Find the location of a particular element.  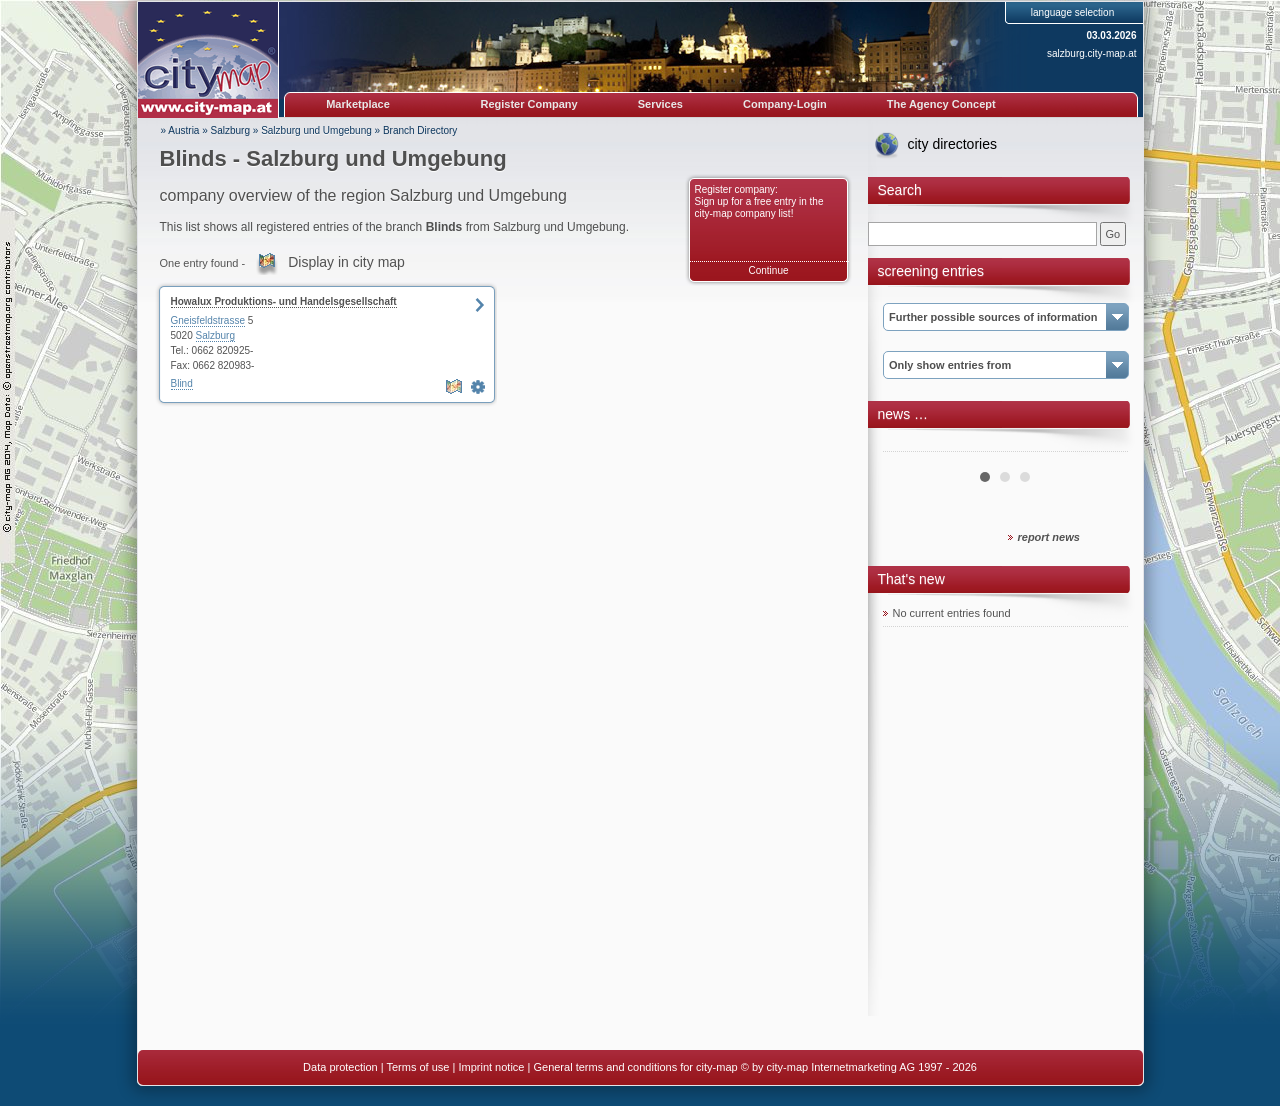

Gneisfeldstrasse is located at coordinates (208, 320).